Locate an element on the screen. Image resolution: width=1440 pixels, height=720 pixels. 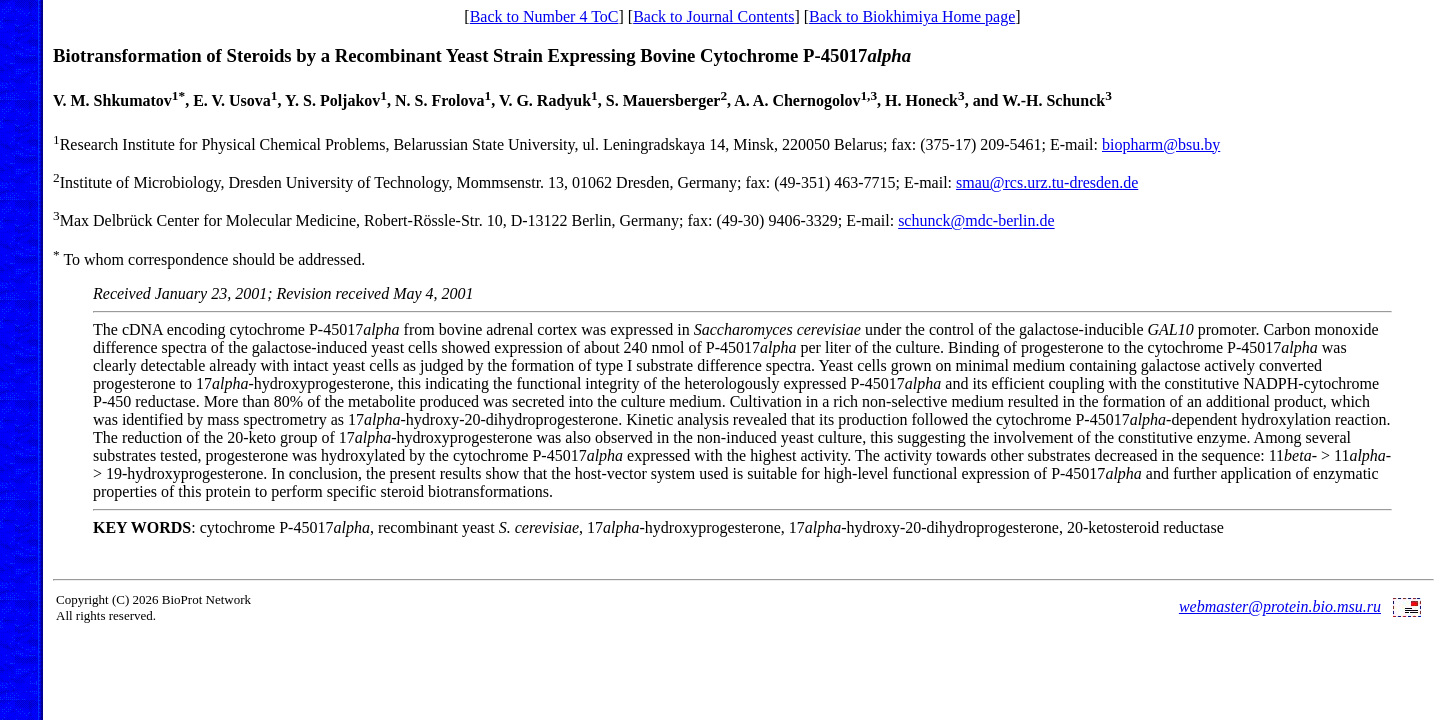
schunck@mdc-berlin.de is located at coordinates (976, 221).